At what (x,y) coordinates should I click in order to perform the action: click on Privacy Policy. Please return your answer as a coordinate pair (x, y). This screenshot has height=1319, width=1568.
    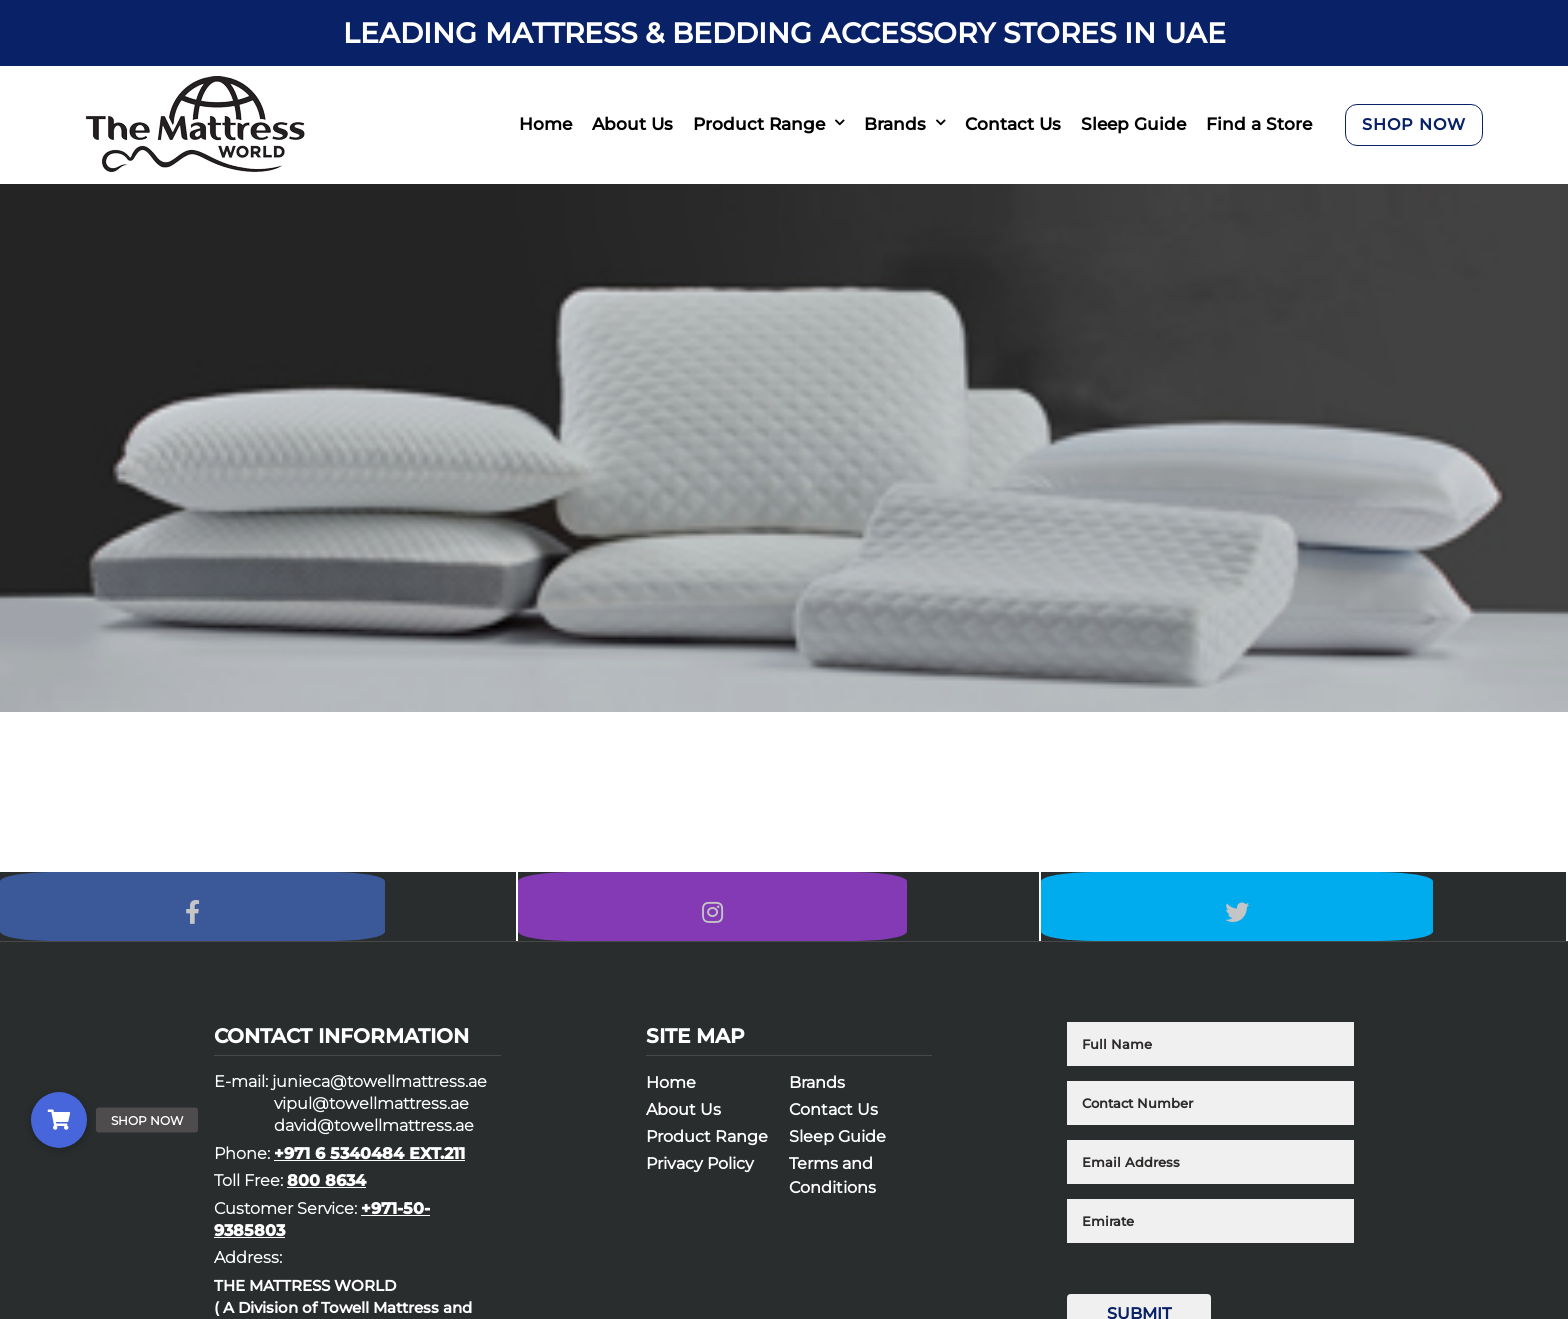
    Looking at the image, I should click on (700, 1174).